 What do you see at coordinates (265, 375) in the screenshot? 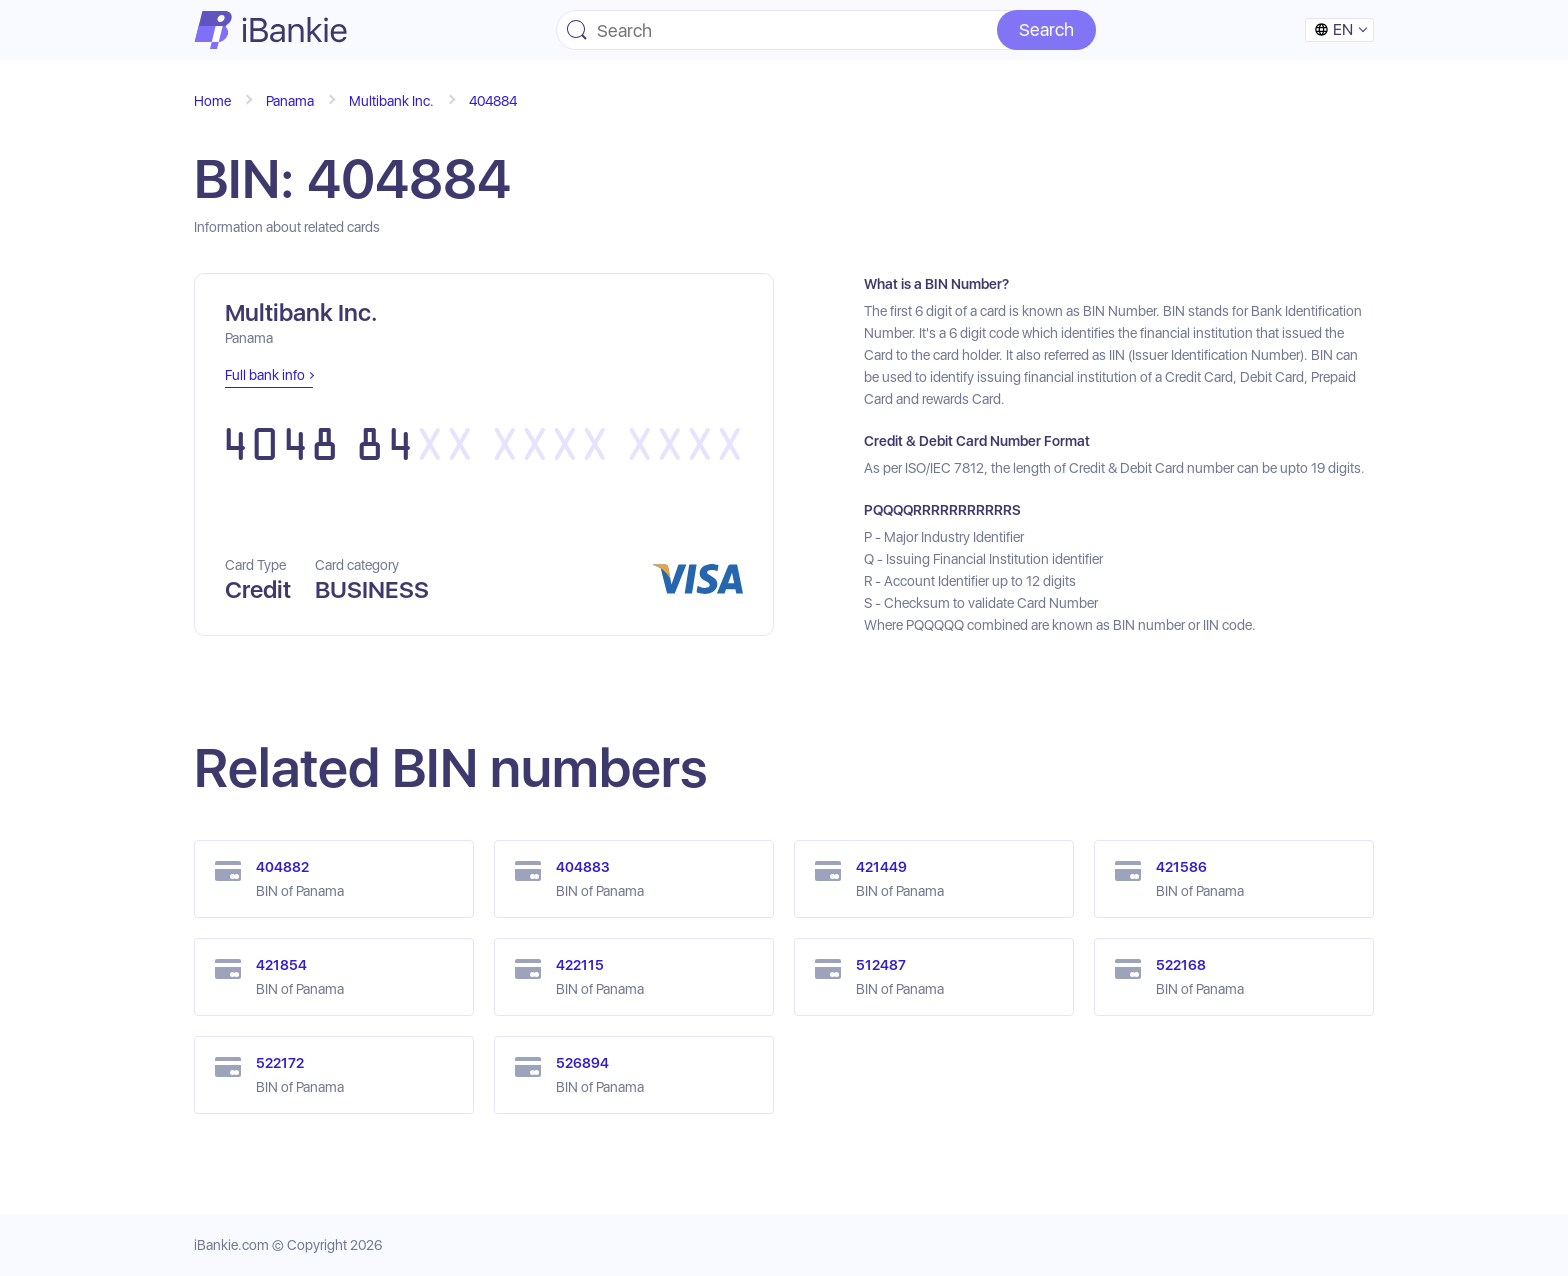
I see `Full bank info` at bounding box center [265, 375].